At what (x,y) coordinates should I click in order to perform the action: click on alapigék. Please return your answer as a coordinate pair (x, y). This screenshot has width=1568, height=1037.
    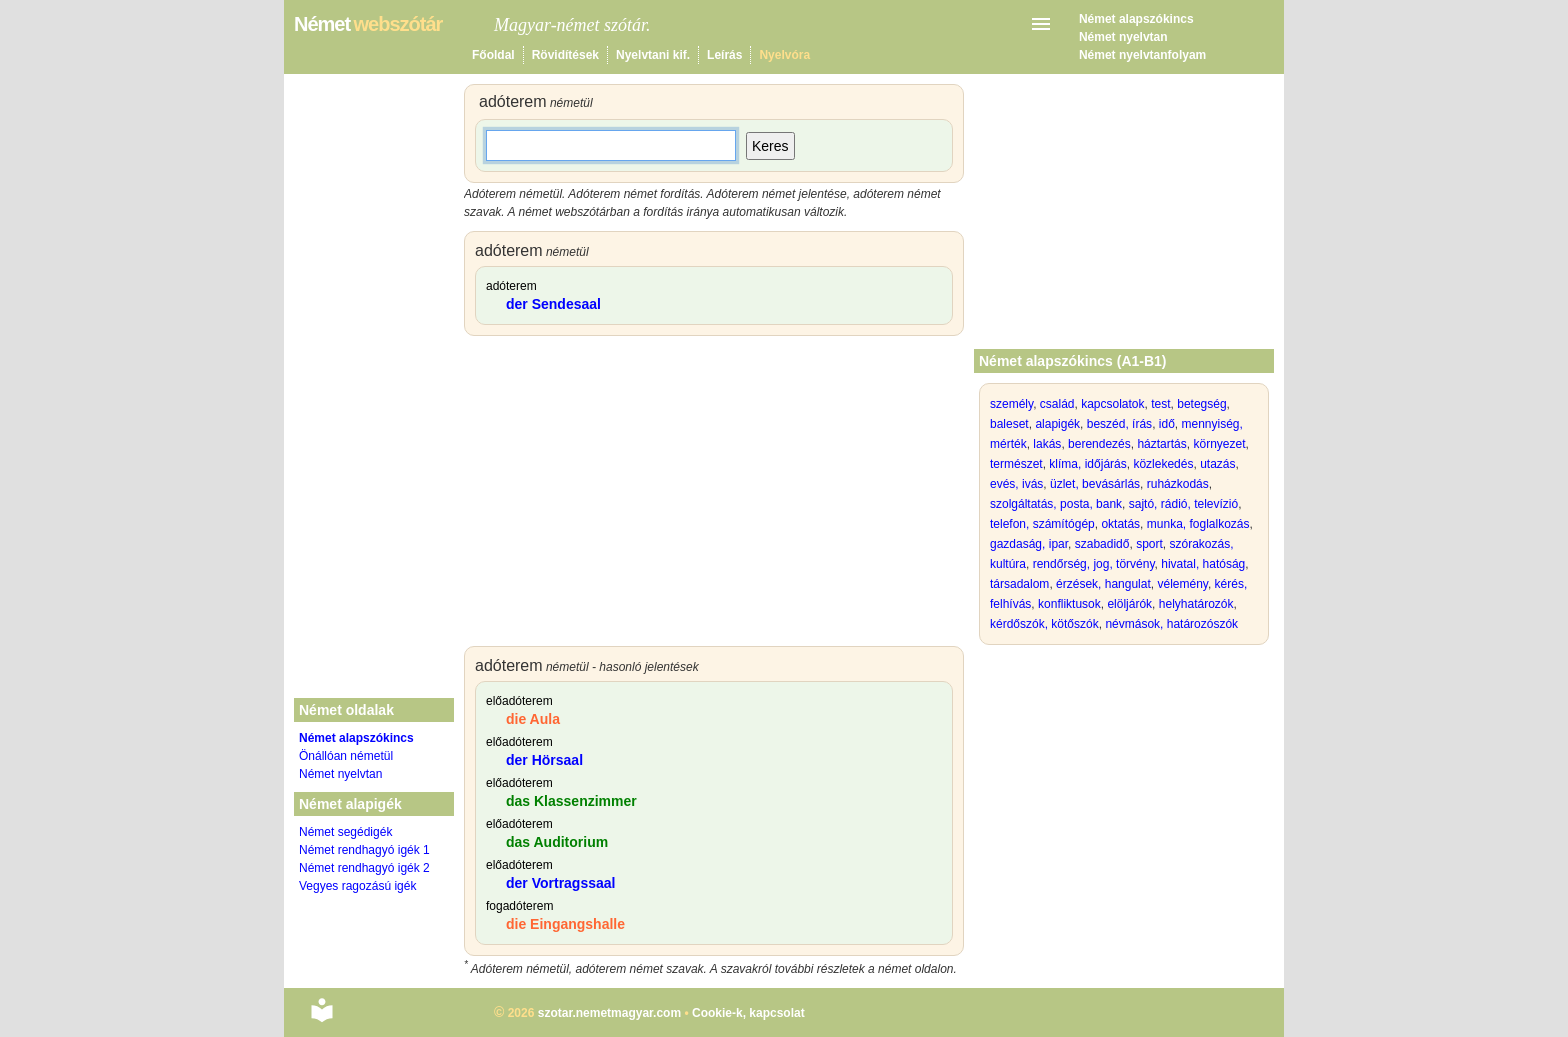
    Looking at the image, I should click on (1057, 424).